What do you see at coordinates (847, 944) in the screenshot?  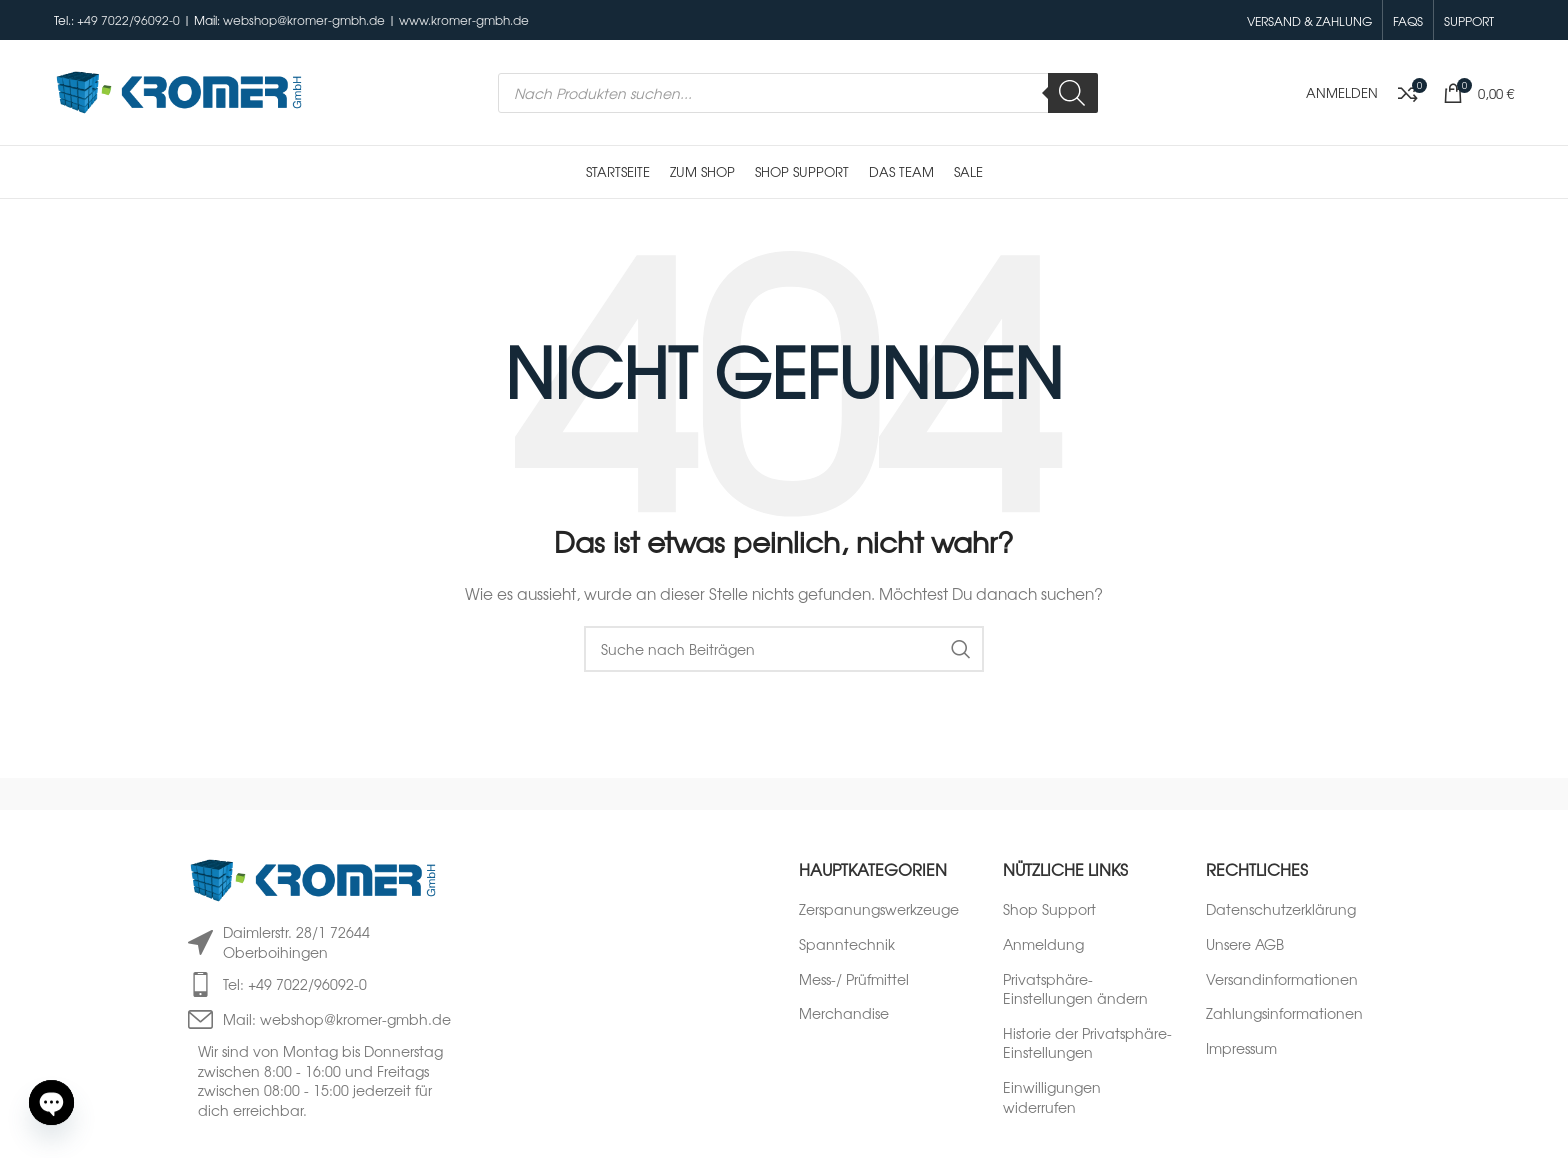 I see `Spanntechnik` at bounding box center [847, 944].